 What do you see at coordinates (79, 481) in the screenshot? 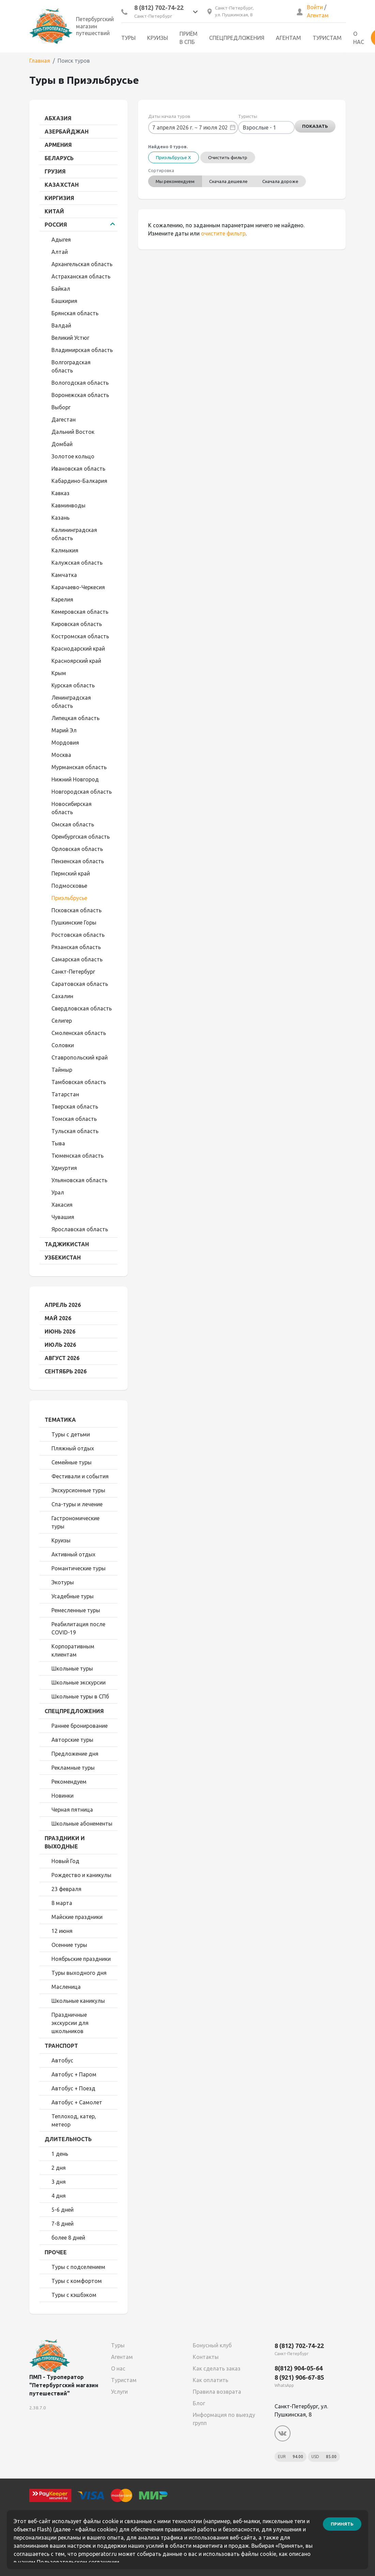
I see `Кабардино-Балкария` at bounding box center [79, 481].